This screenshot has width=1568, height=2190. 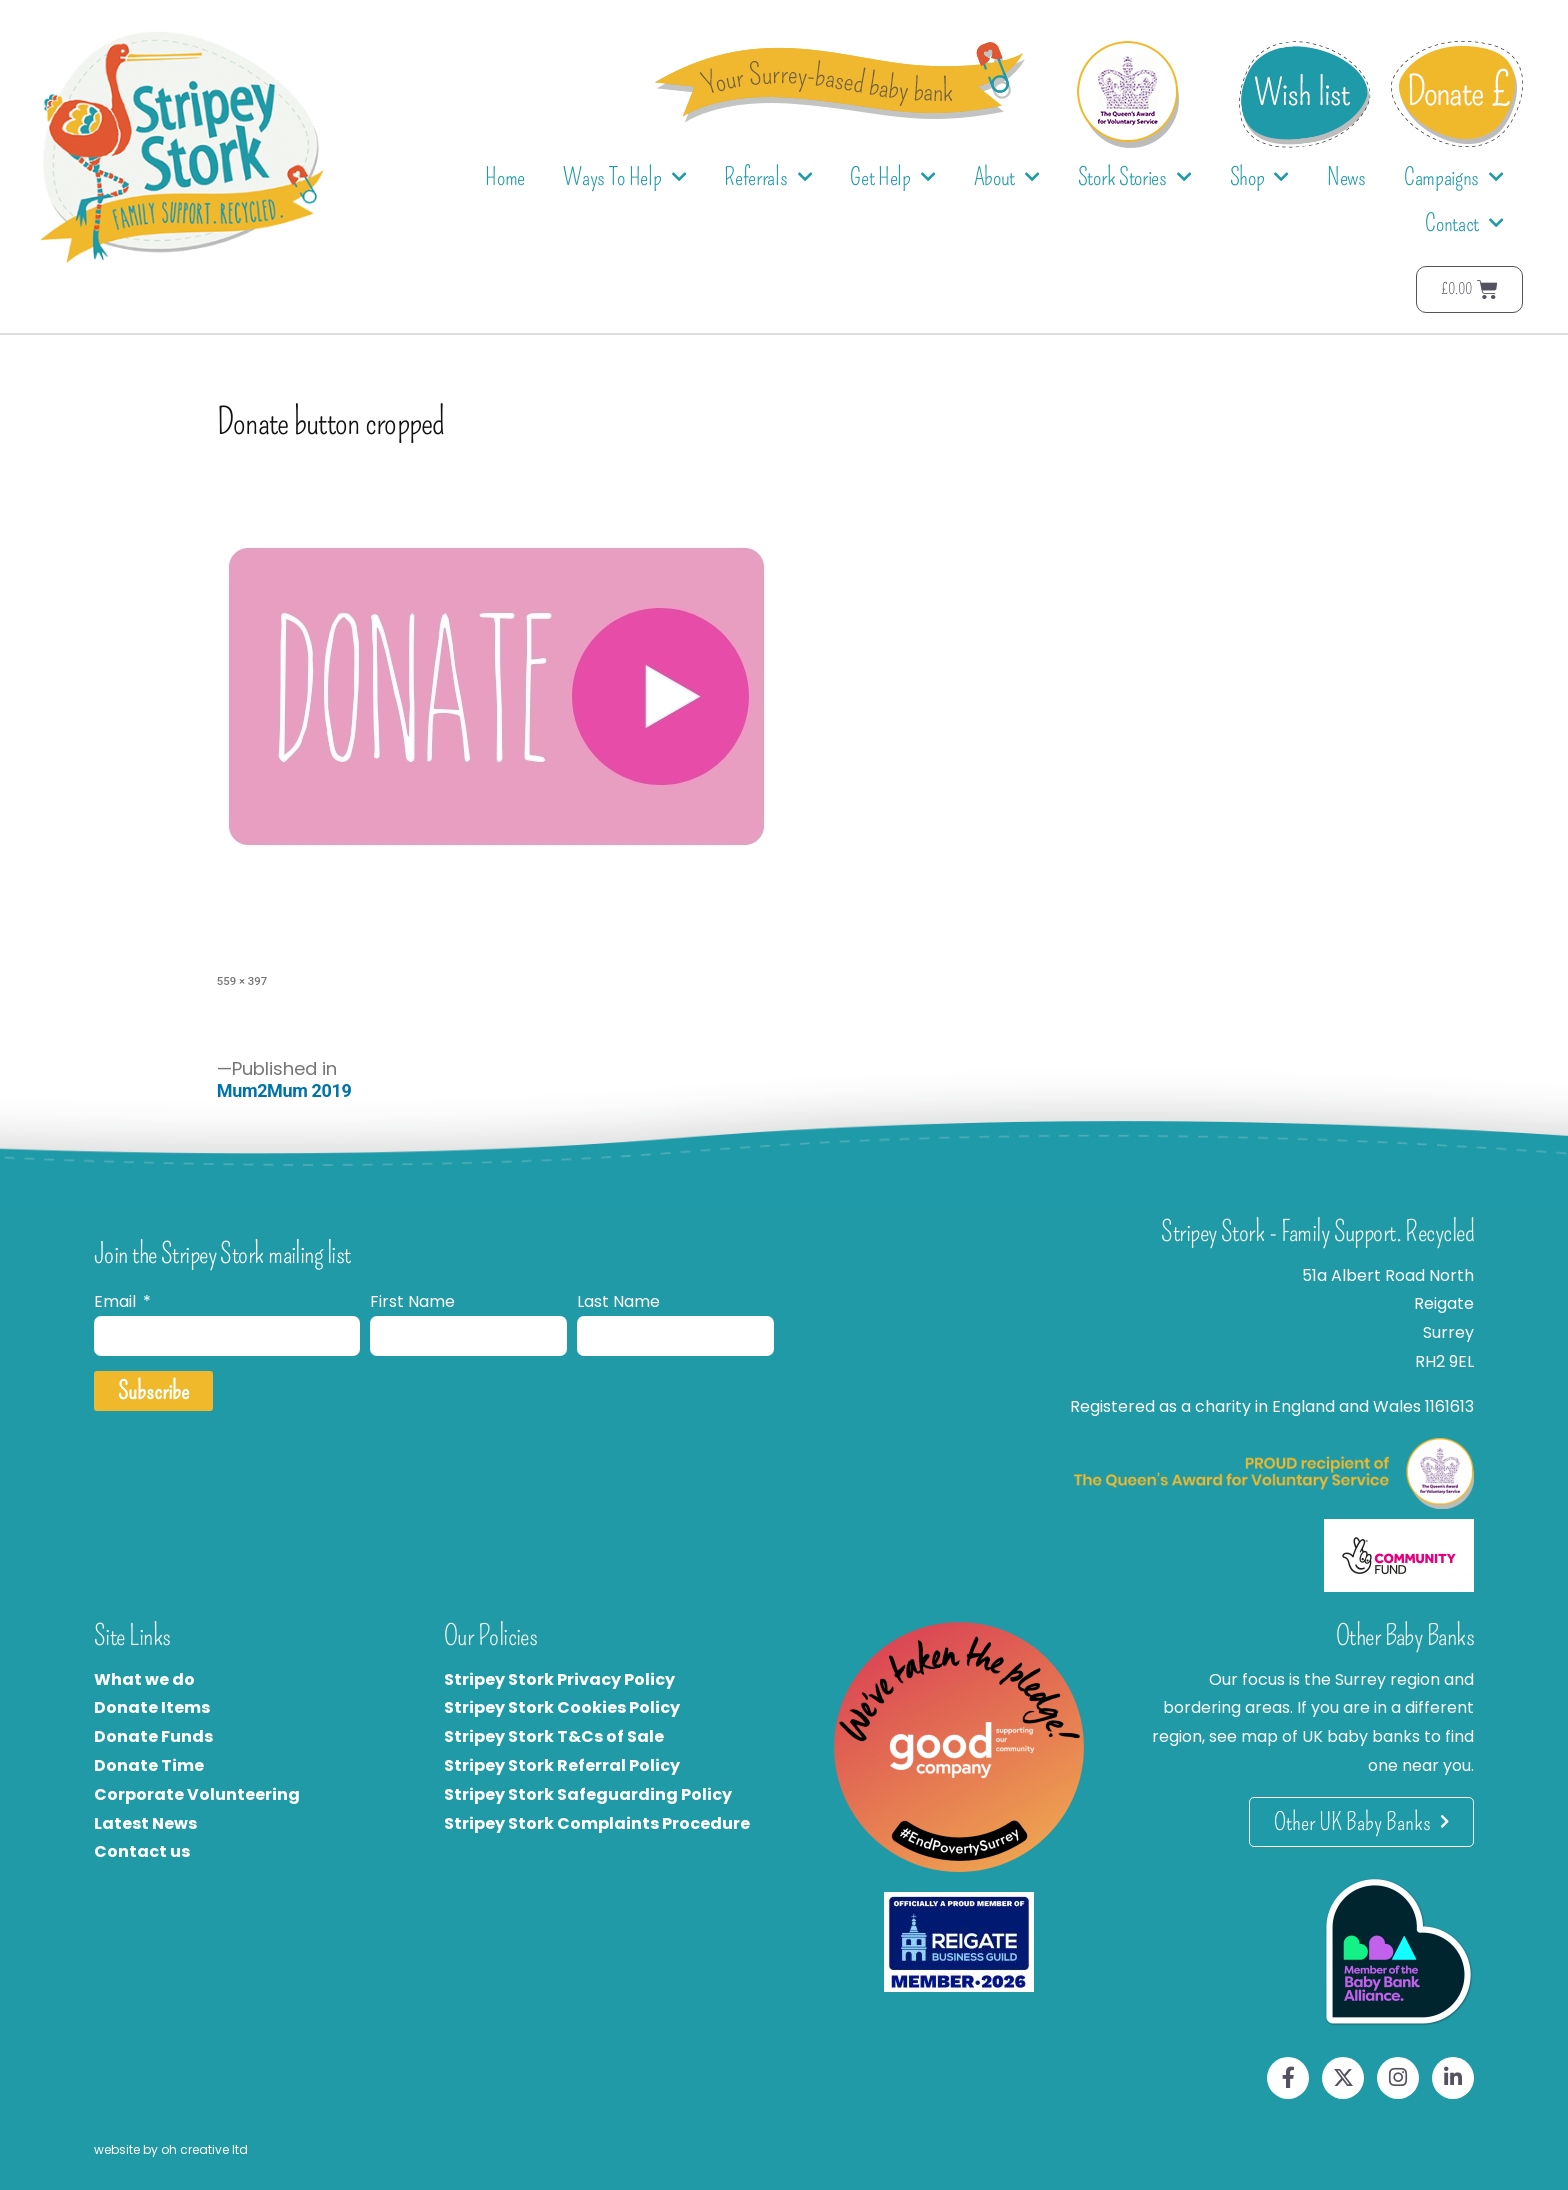 I want to click on Corporate Volunteering, so click(x=197, y=1794).